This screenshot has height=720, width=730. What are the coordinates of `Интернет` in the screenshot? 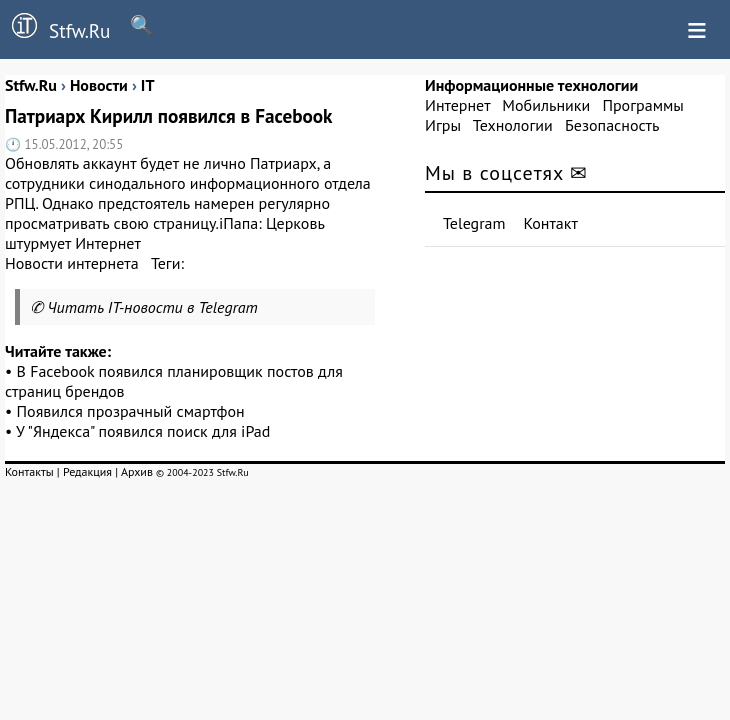 It's located at (457, 105).